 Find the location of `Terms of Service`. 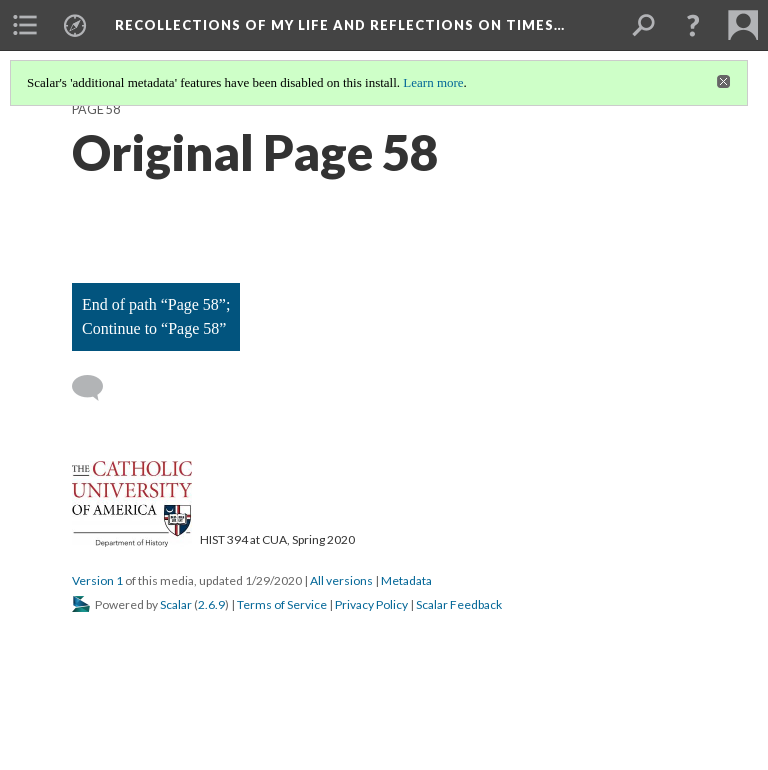

Terms of Service is located at coordinates (282, 604).